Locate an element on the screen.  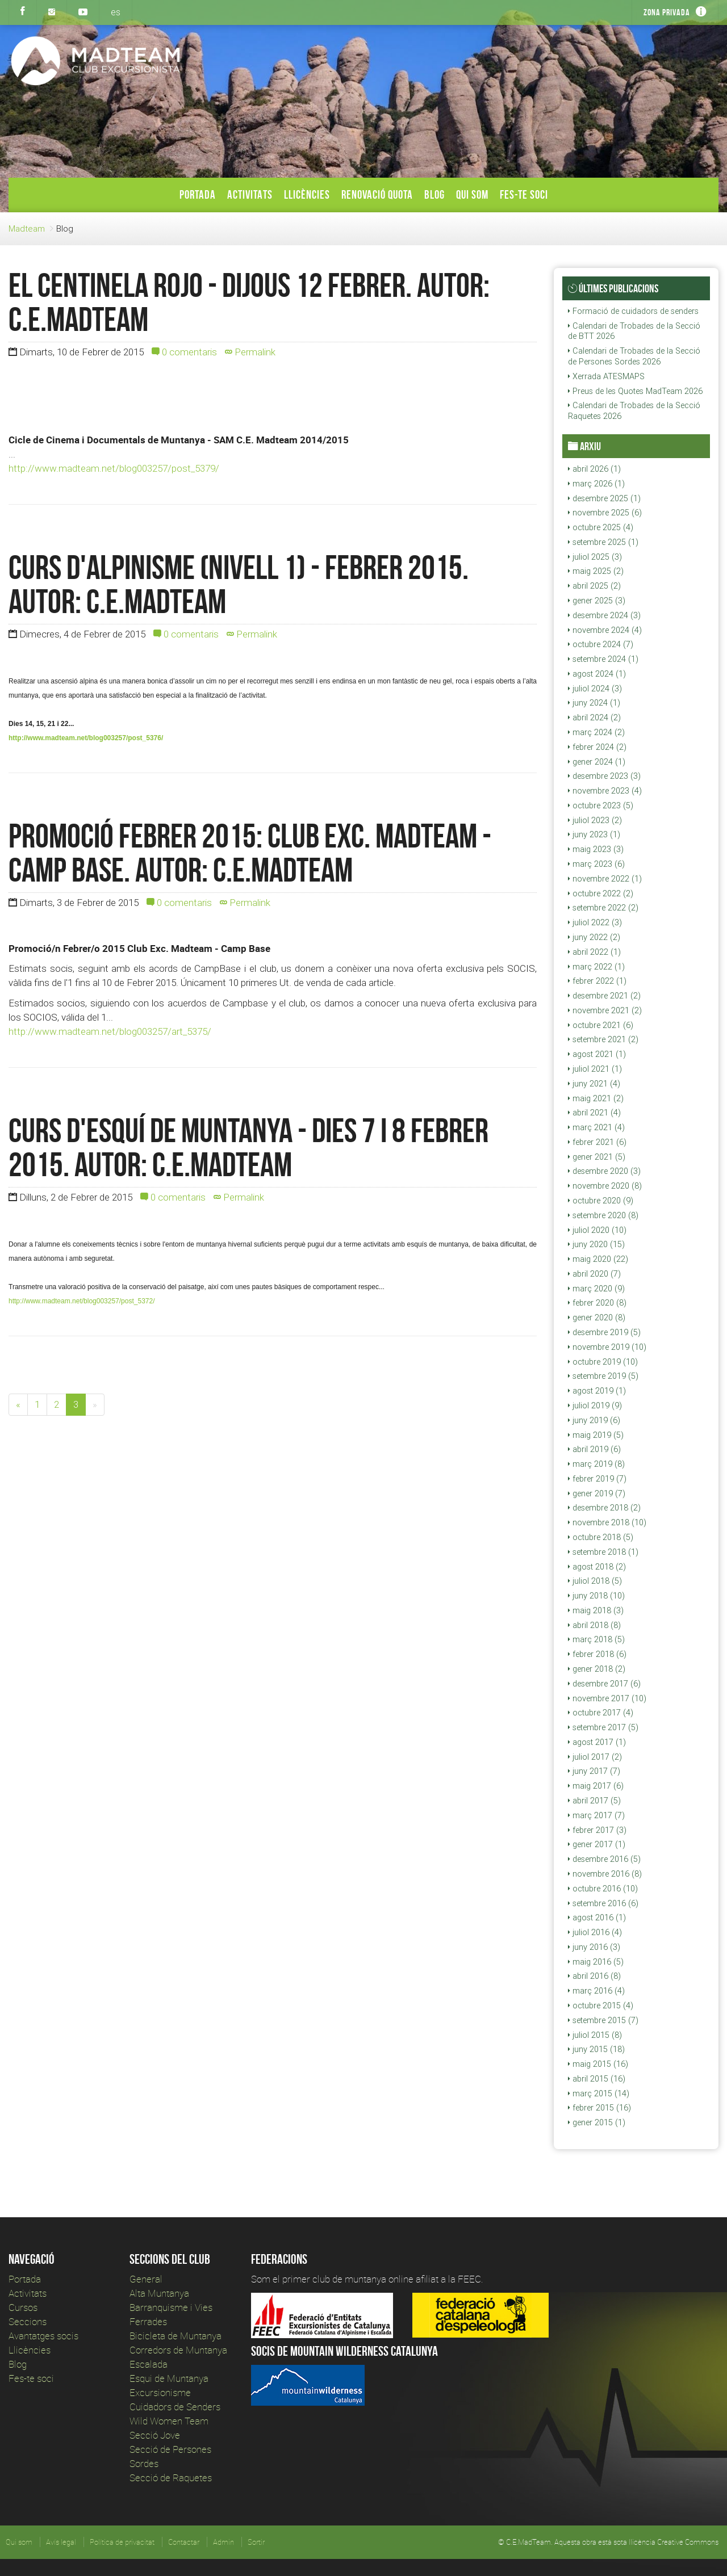
desembre 2021 (2) is located at coordinates (604, 996).